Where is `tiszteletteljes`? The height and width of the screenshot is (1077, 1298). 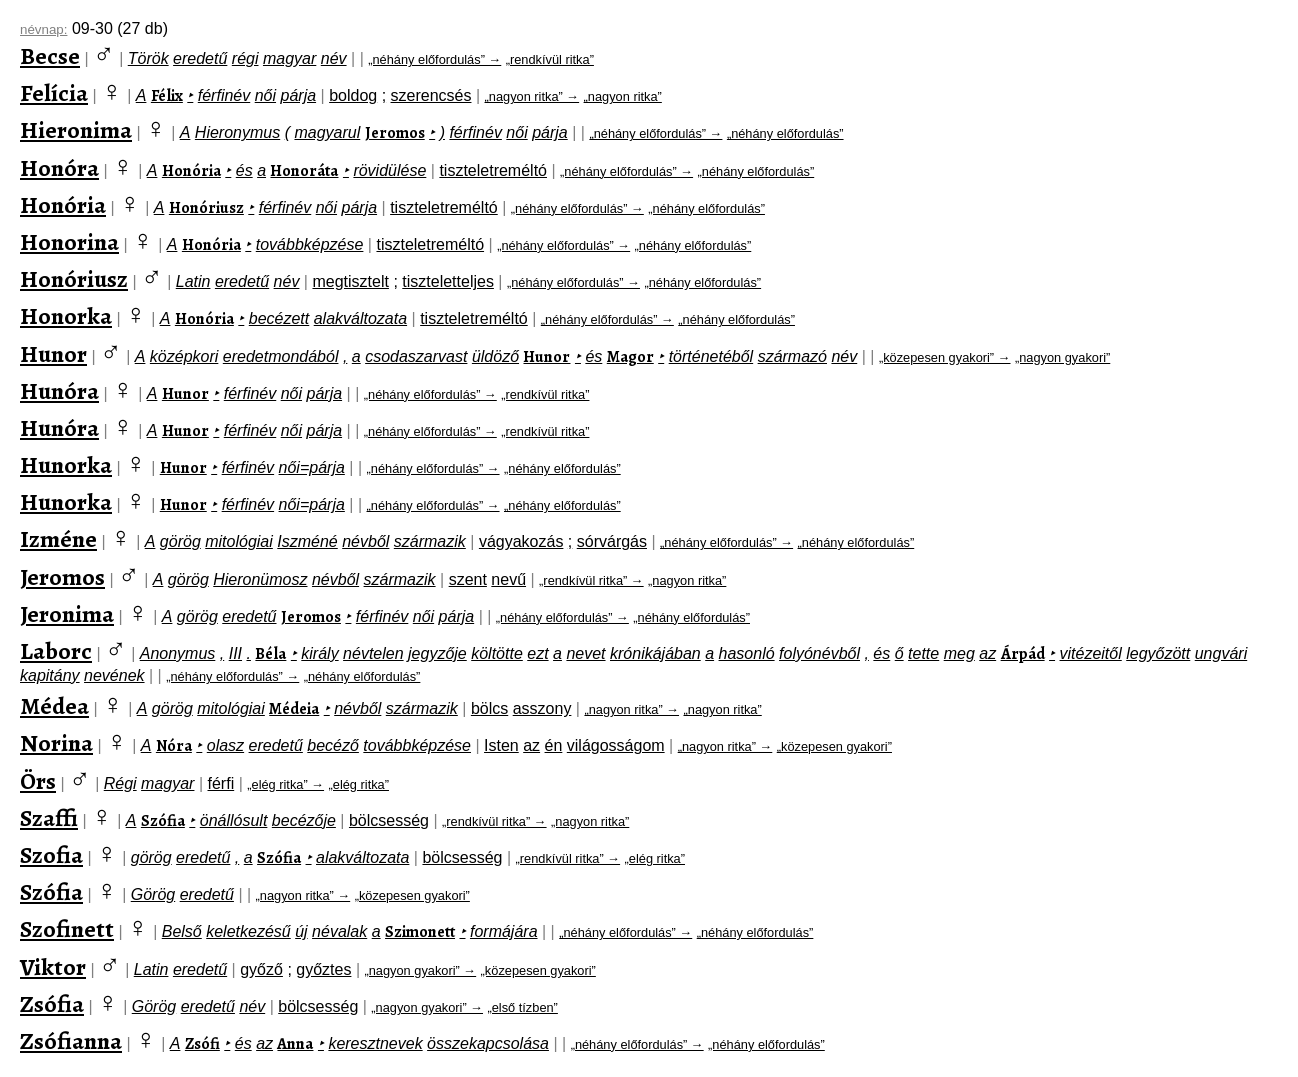
tiszteletteljes is located at coordinates (448, 281).